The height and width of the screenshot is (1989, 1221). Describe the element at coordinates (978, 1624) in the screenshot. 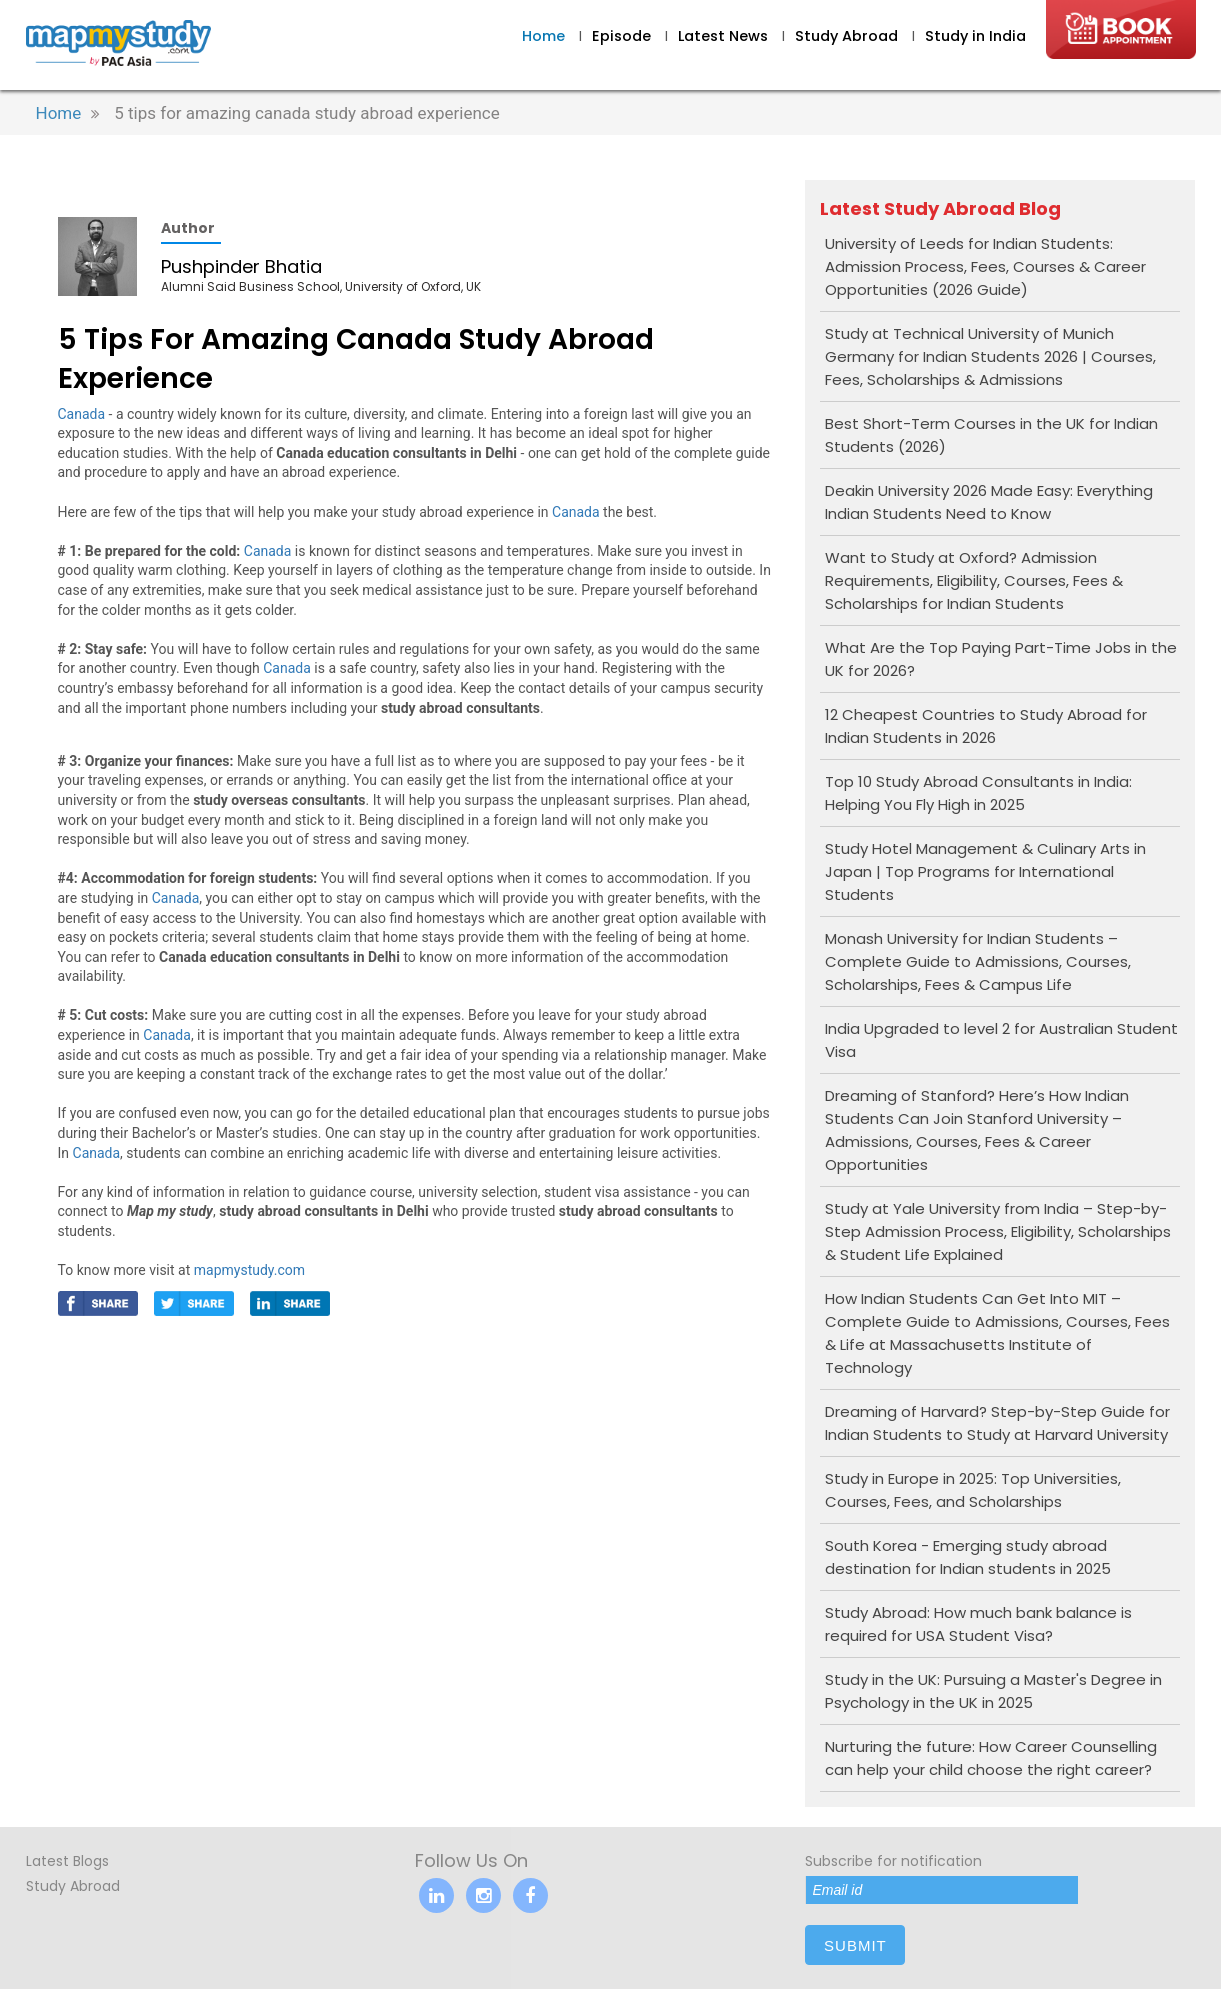

I see `Study Abroad: How much bank balance is required for USA Student Visa?` at that location.